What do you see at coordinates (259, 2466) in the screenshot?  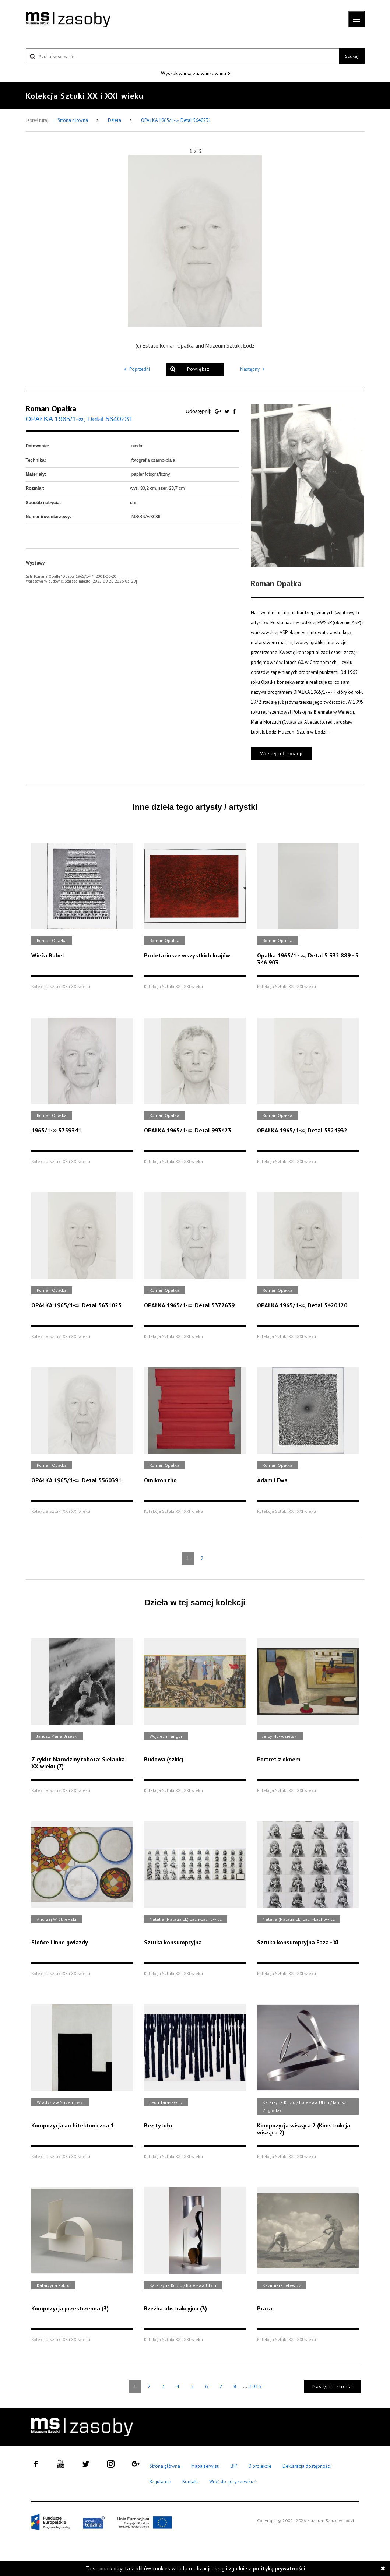 I see `O projekcie` at bounding box center [259, 2466].